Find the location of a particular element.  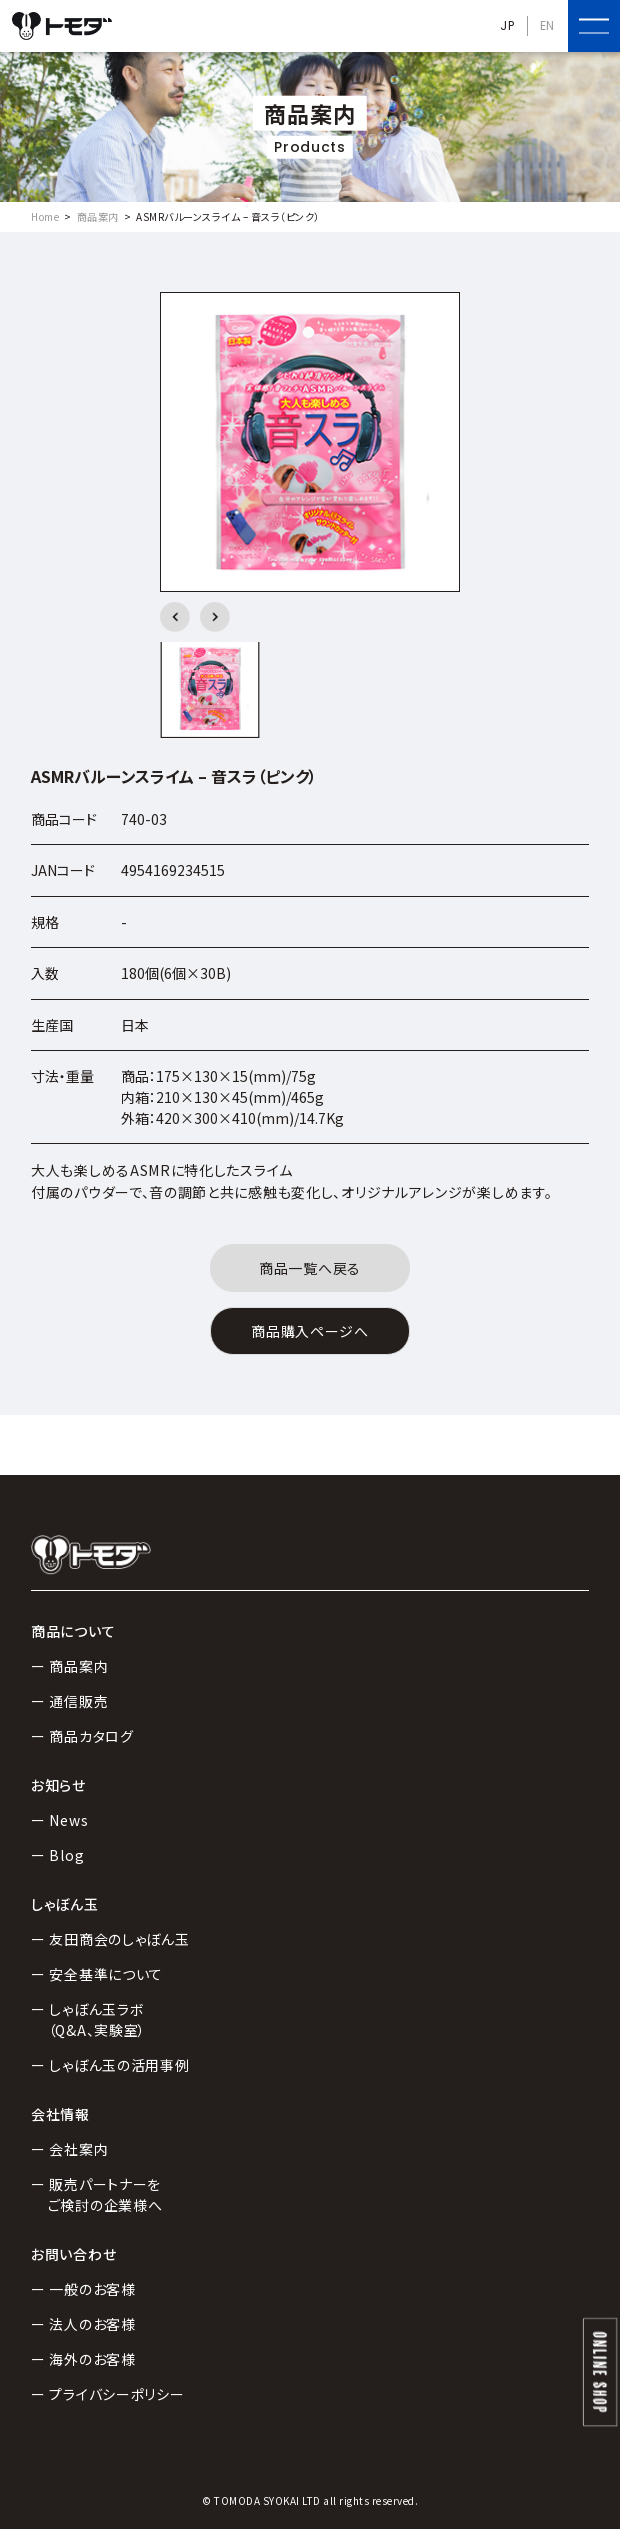

ー プライバシーポリシー is located at coordinates (107, 2394).